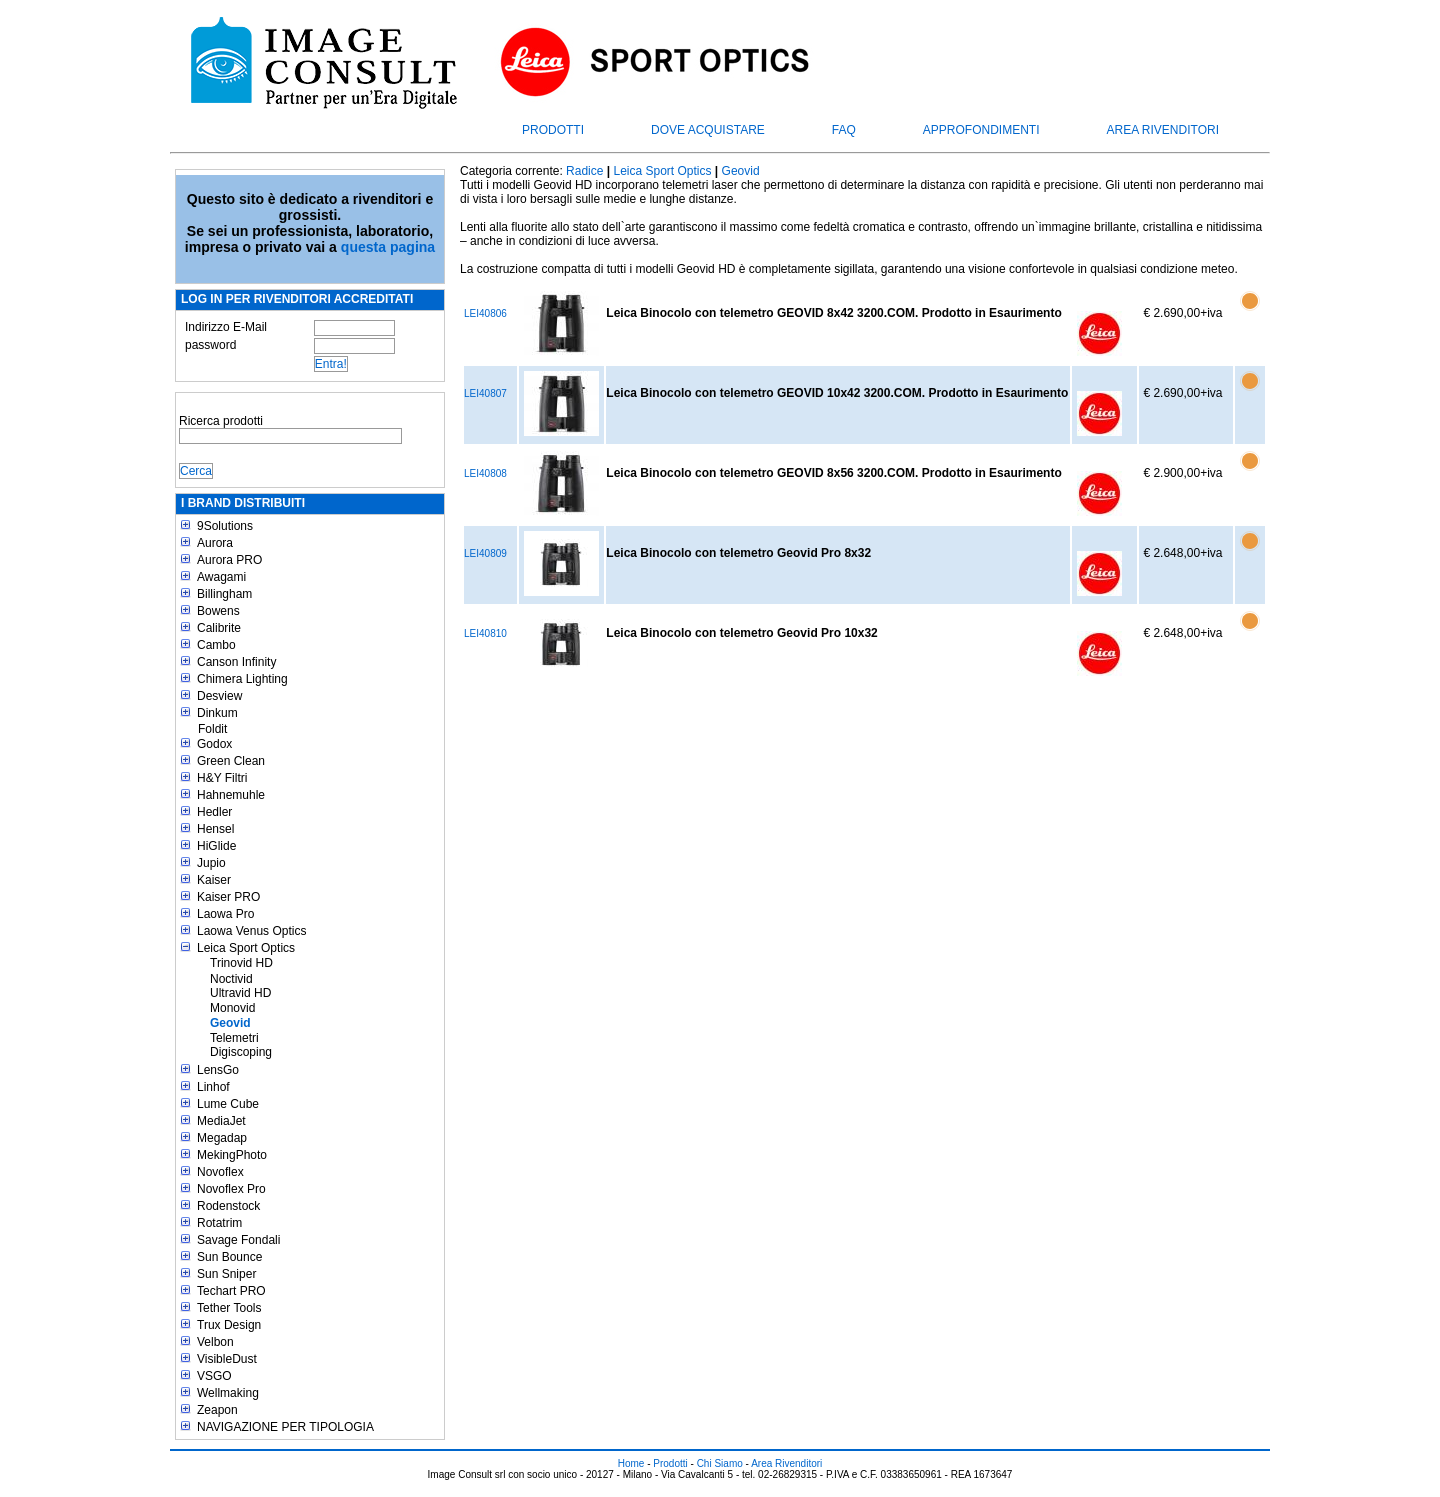 The width and height of the screenshot is (1440, 1497). What do you see at coordinates (242, 679) in the screenshot?
I see `Chimera Lighting` at bounding box center [242, 679].